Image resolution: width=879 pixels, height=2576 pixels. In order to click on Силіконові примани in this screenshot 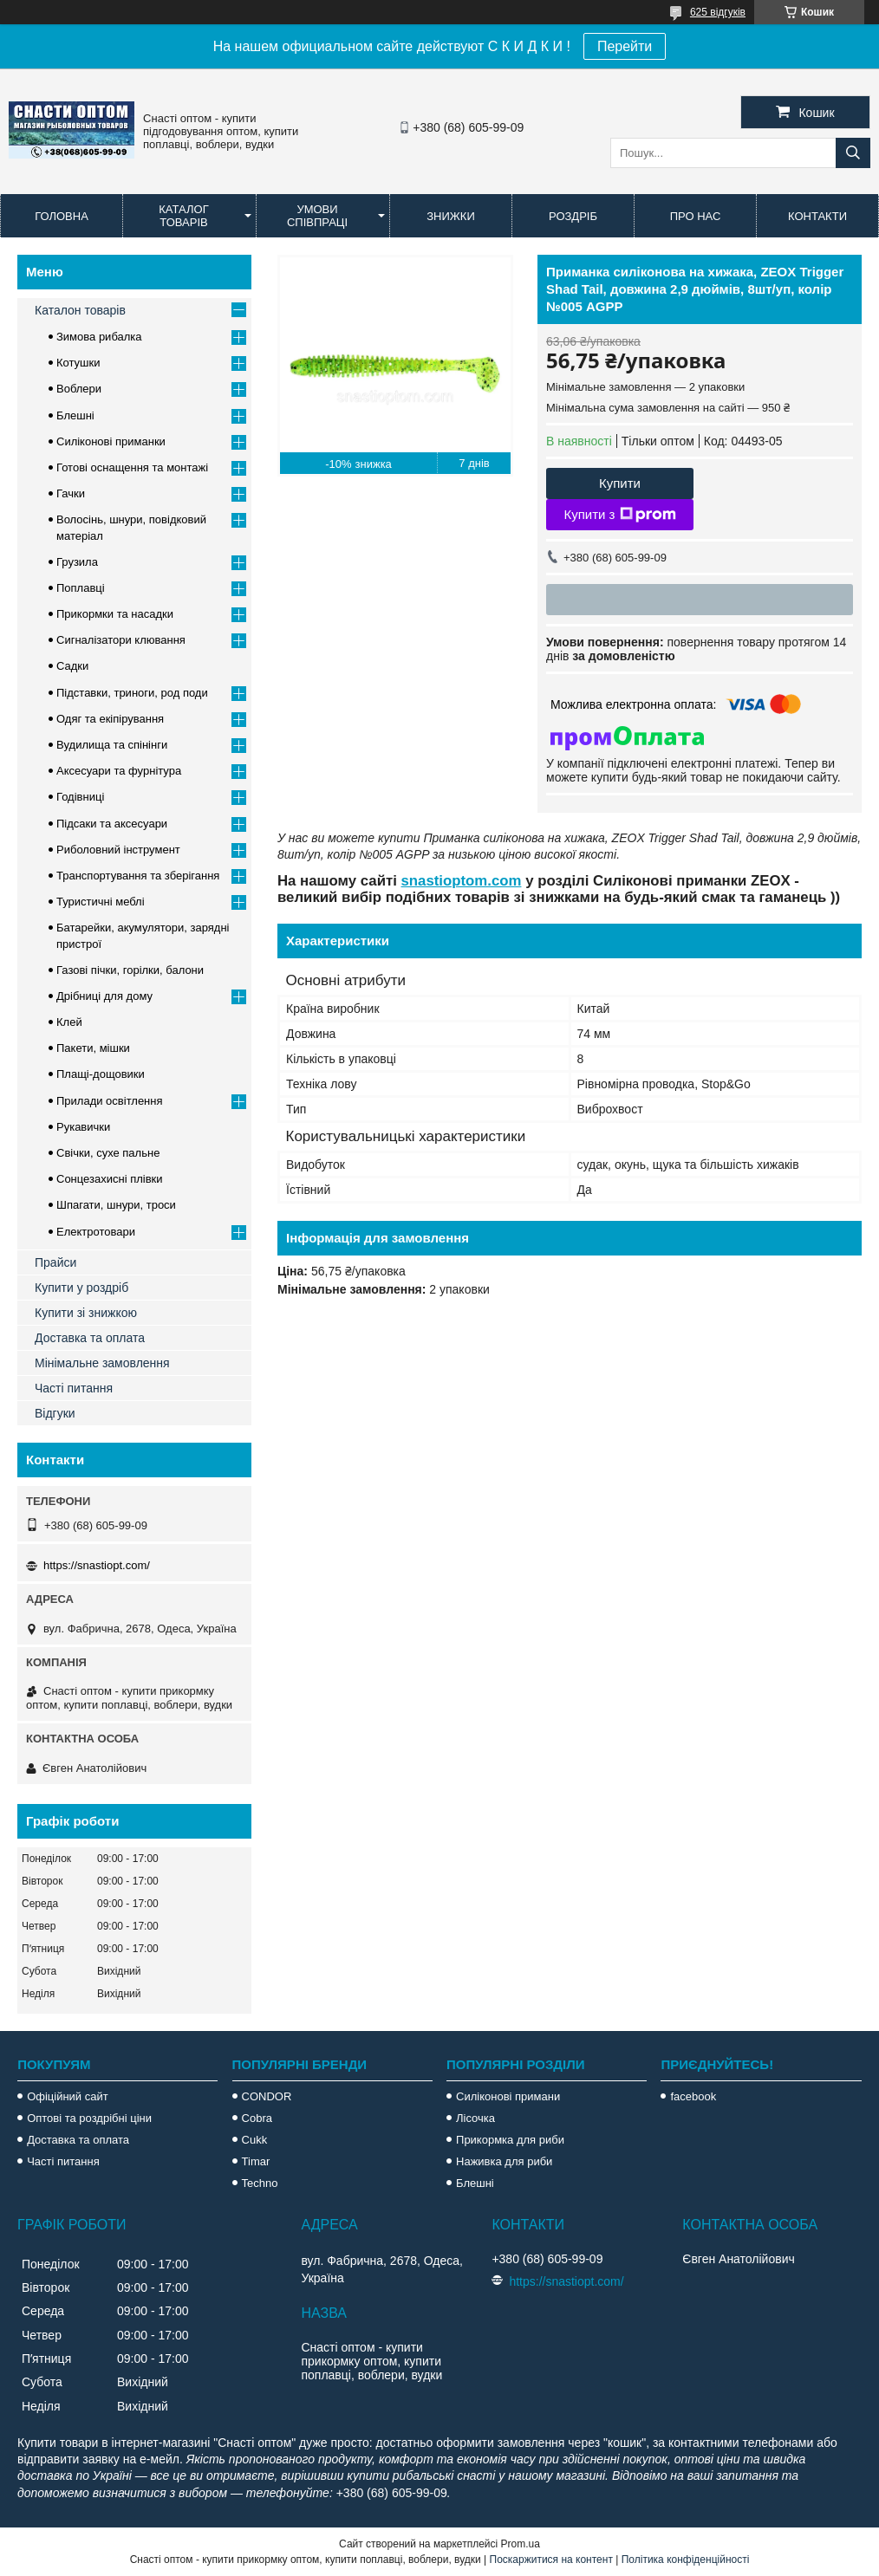, I will do `click(508, 2096)`.